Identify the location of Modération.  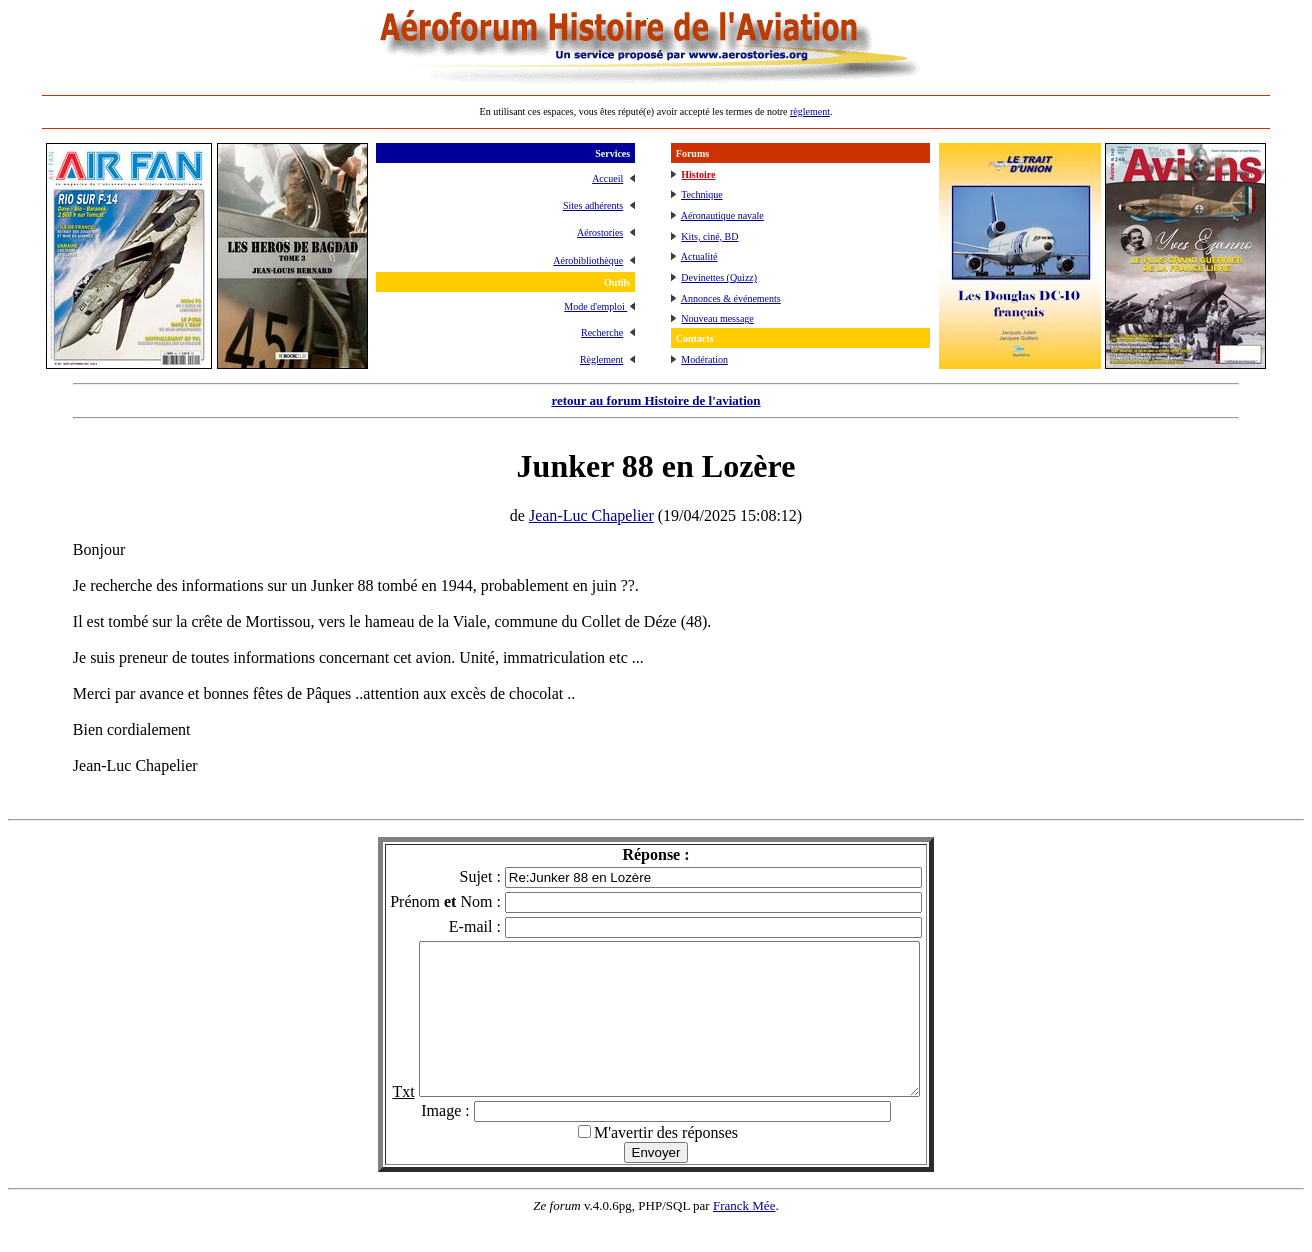
(704, 359).